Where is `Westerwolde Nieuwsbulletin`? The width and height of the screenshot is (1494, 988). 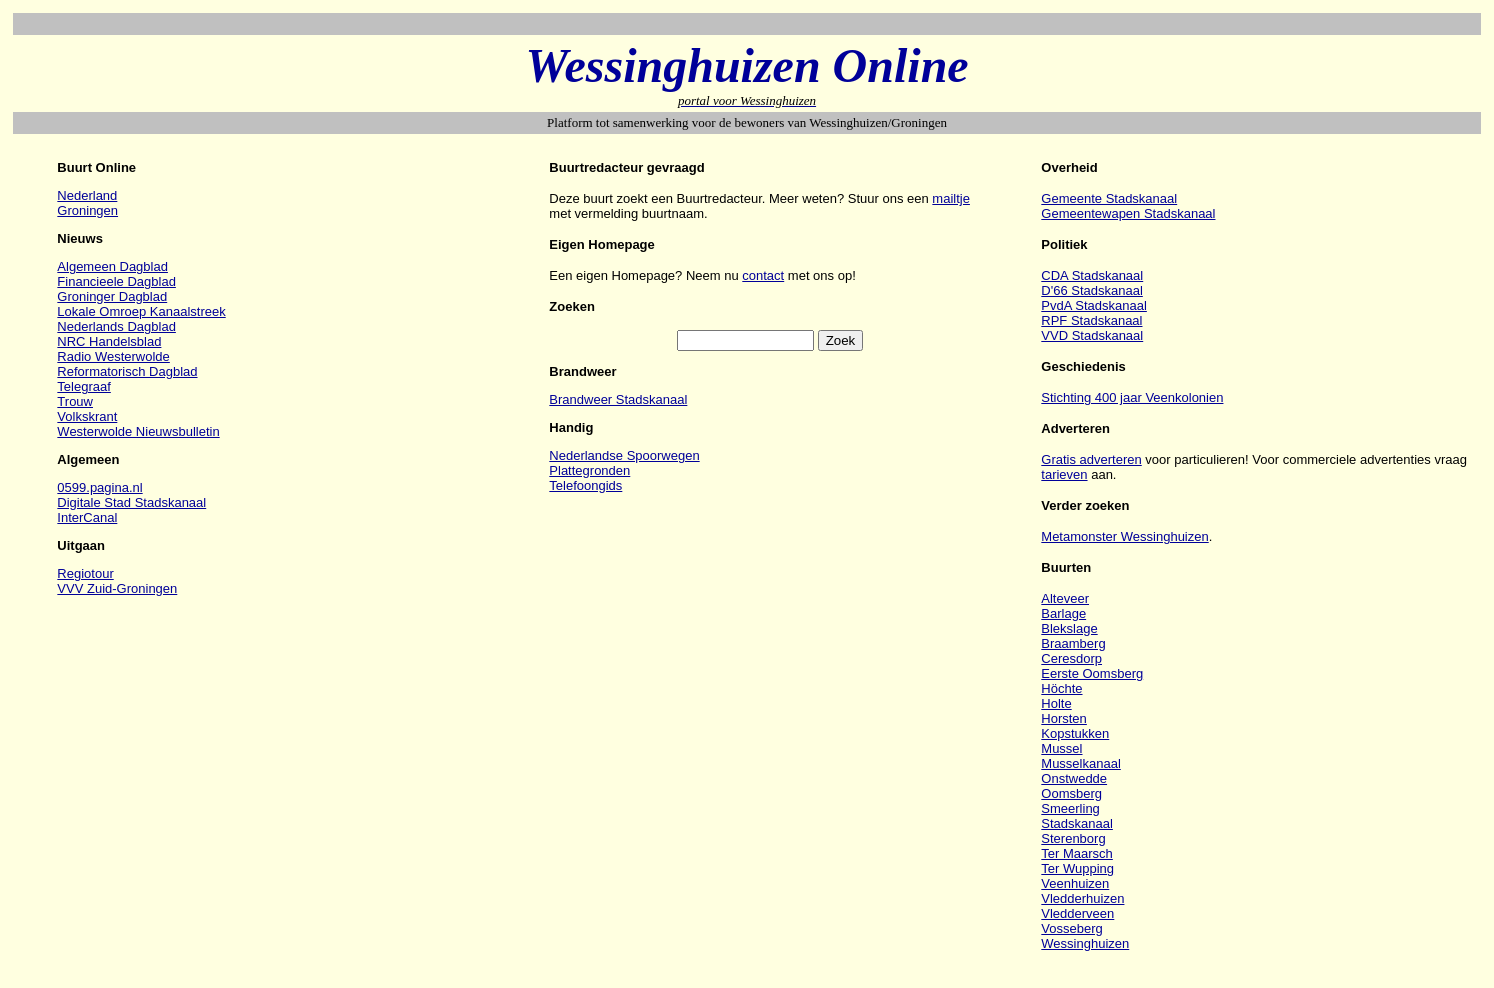 Westerwolde Nieuwsbulletin is located at coordinates (138, 431).